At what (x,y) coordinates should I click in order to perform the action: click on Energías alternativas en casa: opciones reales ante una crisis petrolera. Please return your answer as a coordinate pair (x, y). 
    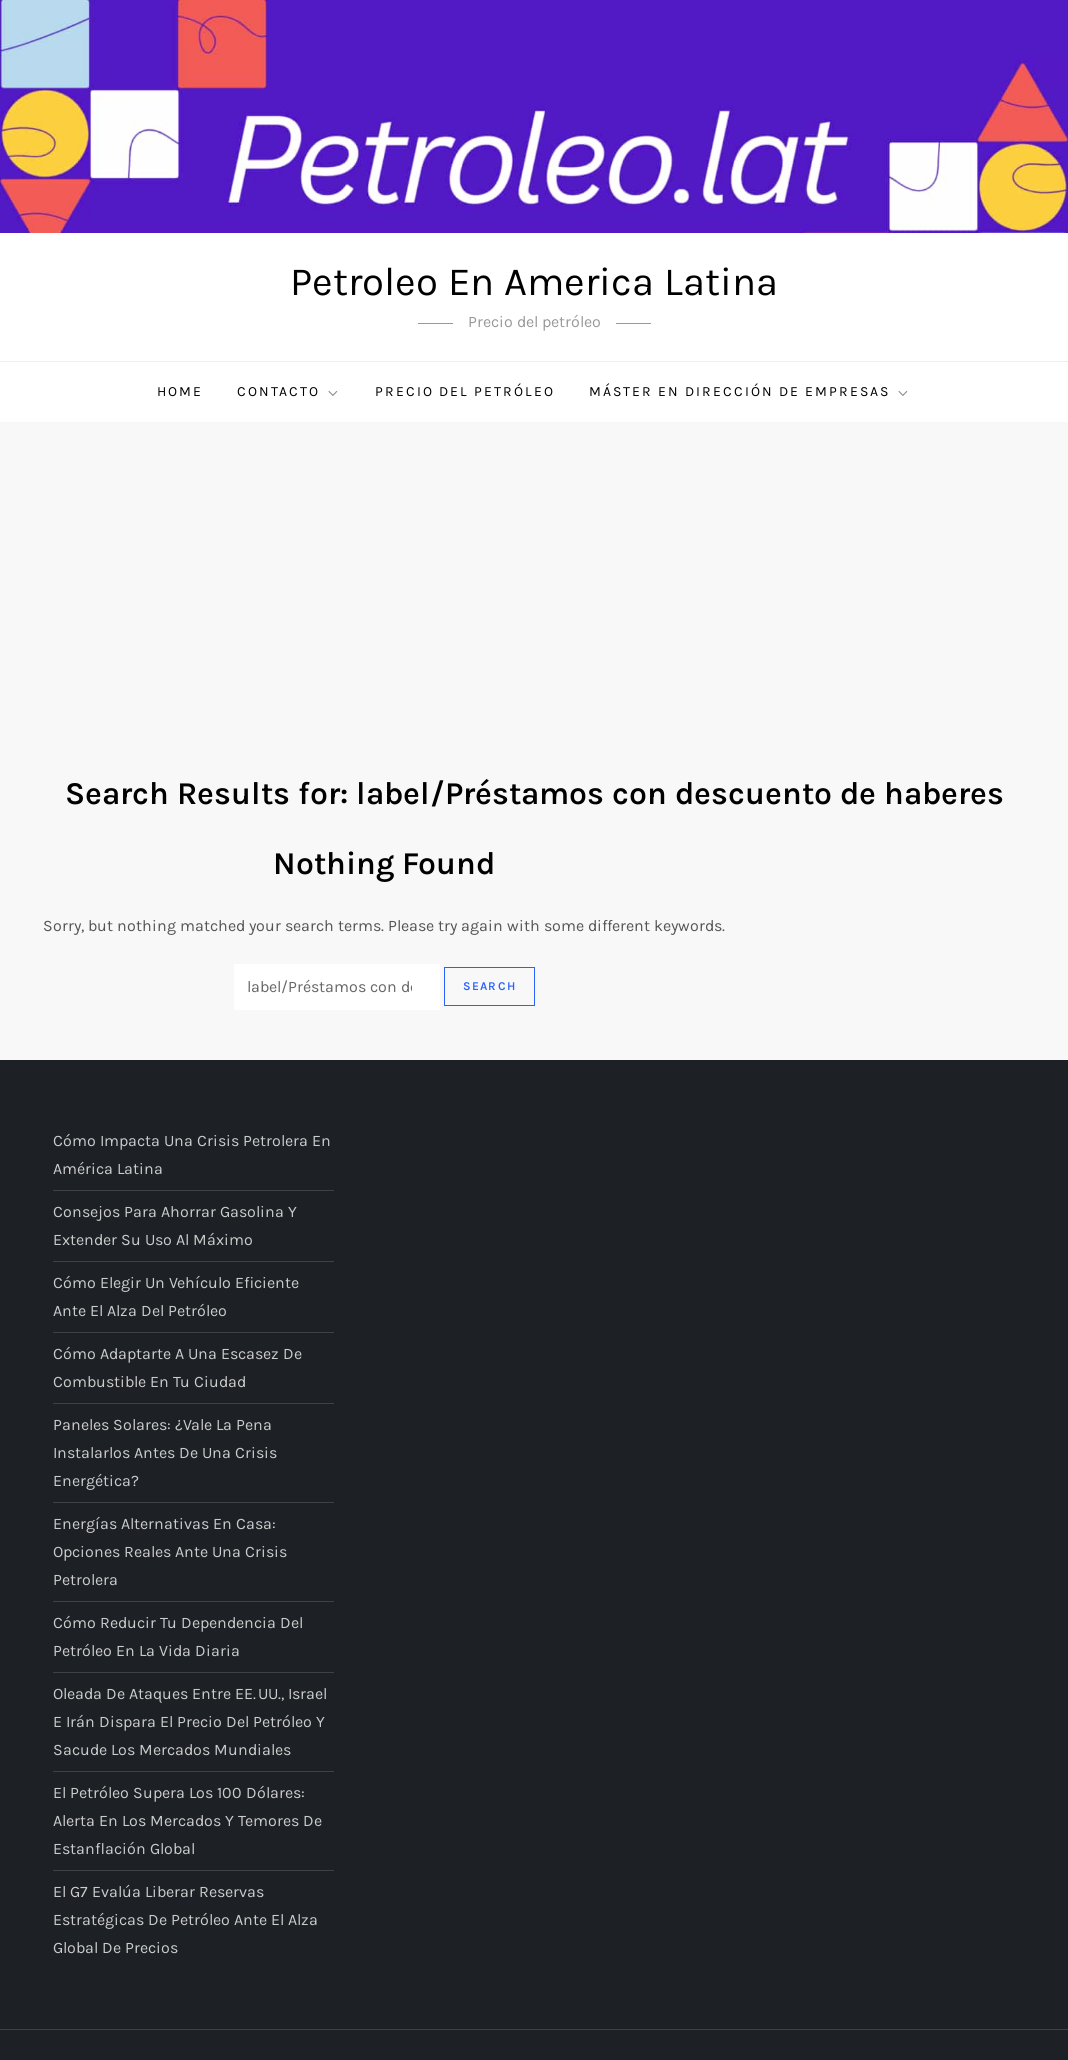
    Looking at the image, I should click on (170, 1551).